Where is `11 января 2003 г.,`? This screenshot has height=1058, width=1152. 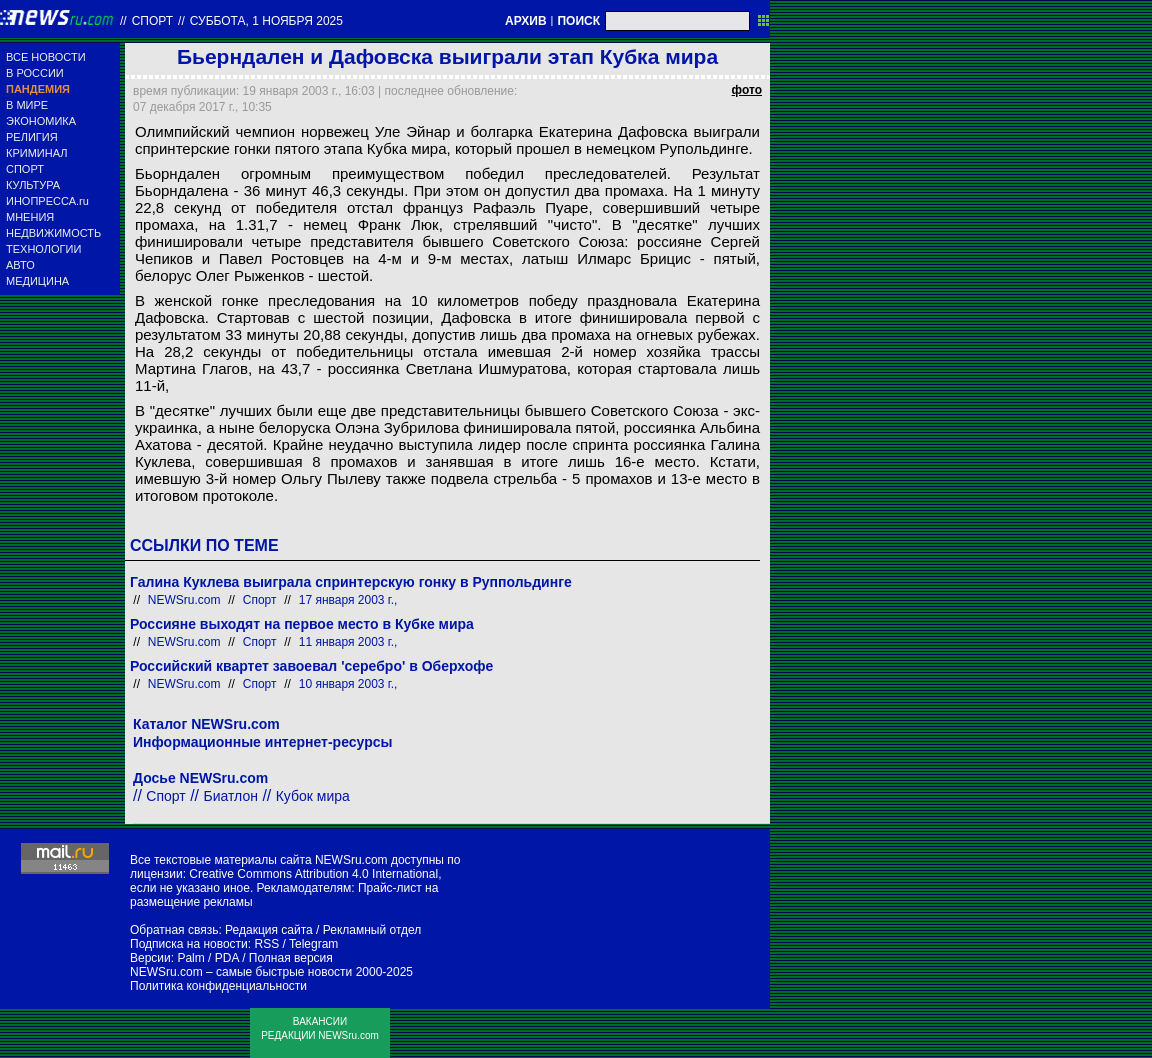
11 января 2003 г., is located at coordinates (348, 642).